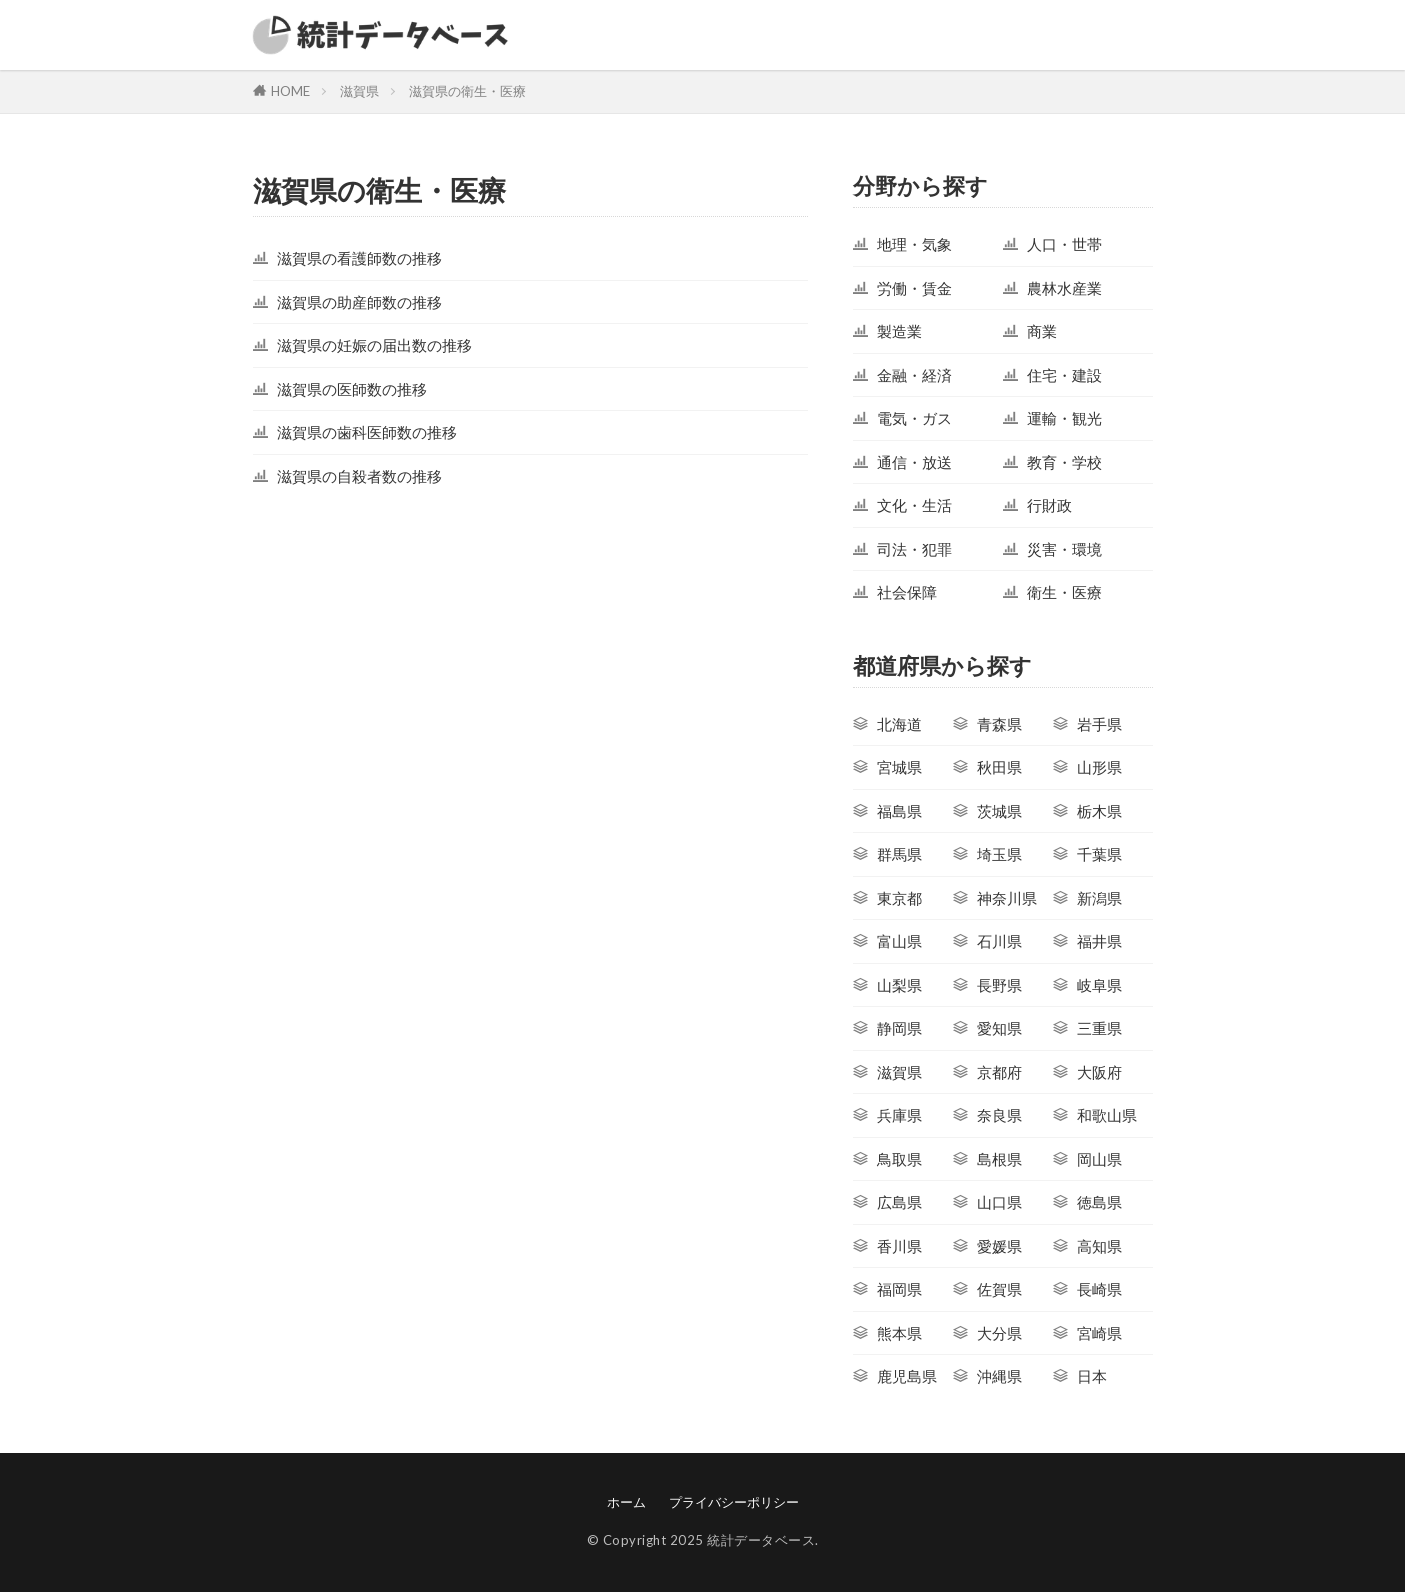  I want to click on 栃木県, so click(1099, 811).